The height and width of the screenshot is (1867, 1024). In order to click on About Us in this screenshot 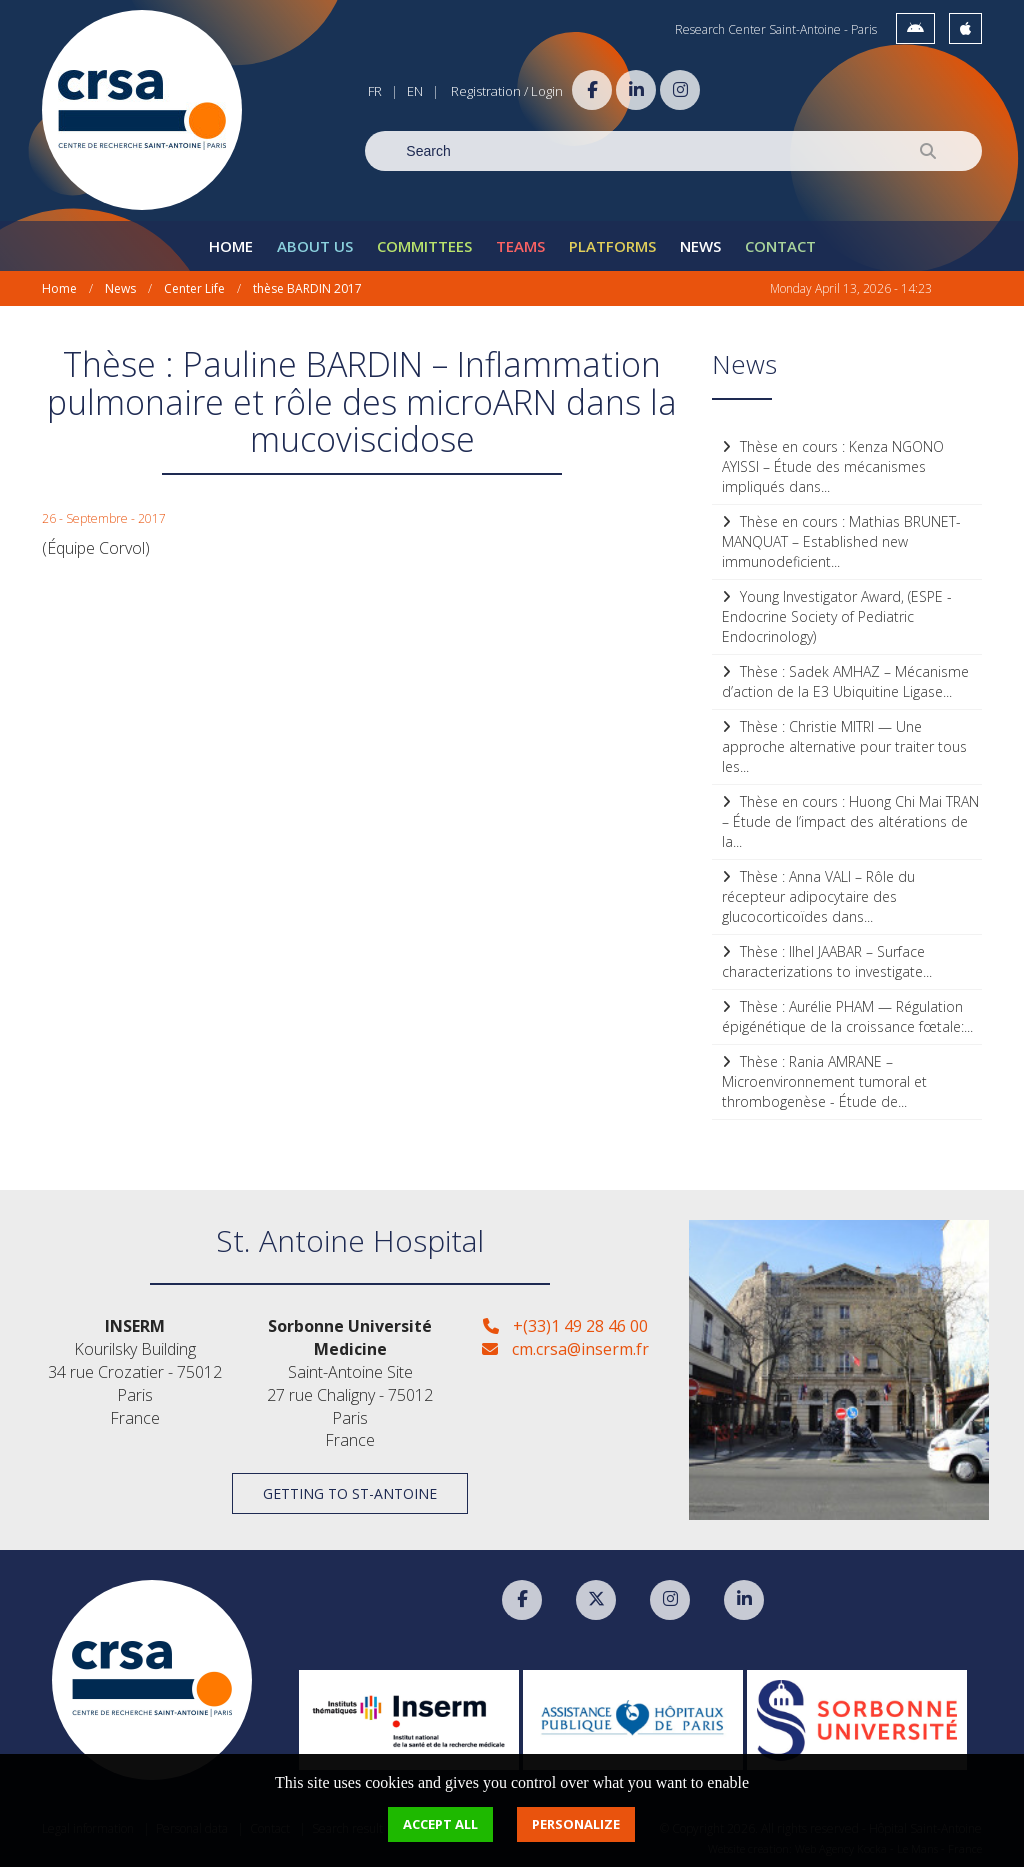, I will do `click(315, 246)`.